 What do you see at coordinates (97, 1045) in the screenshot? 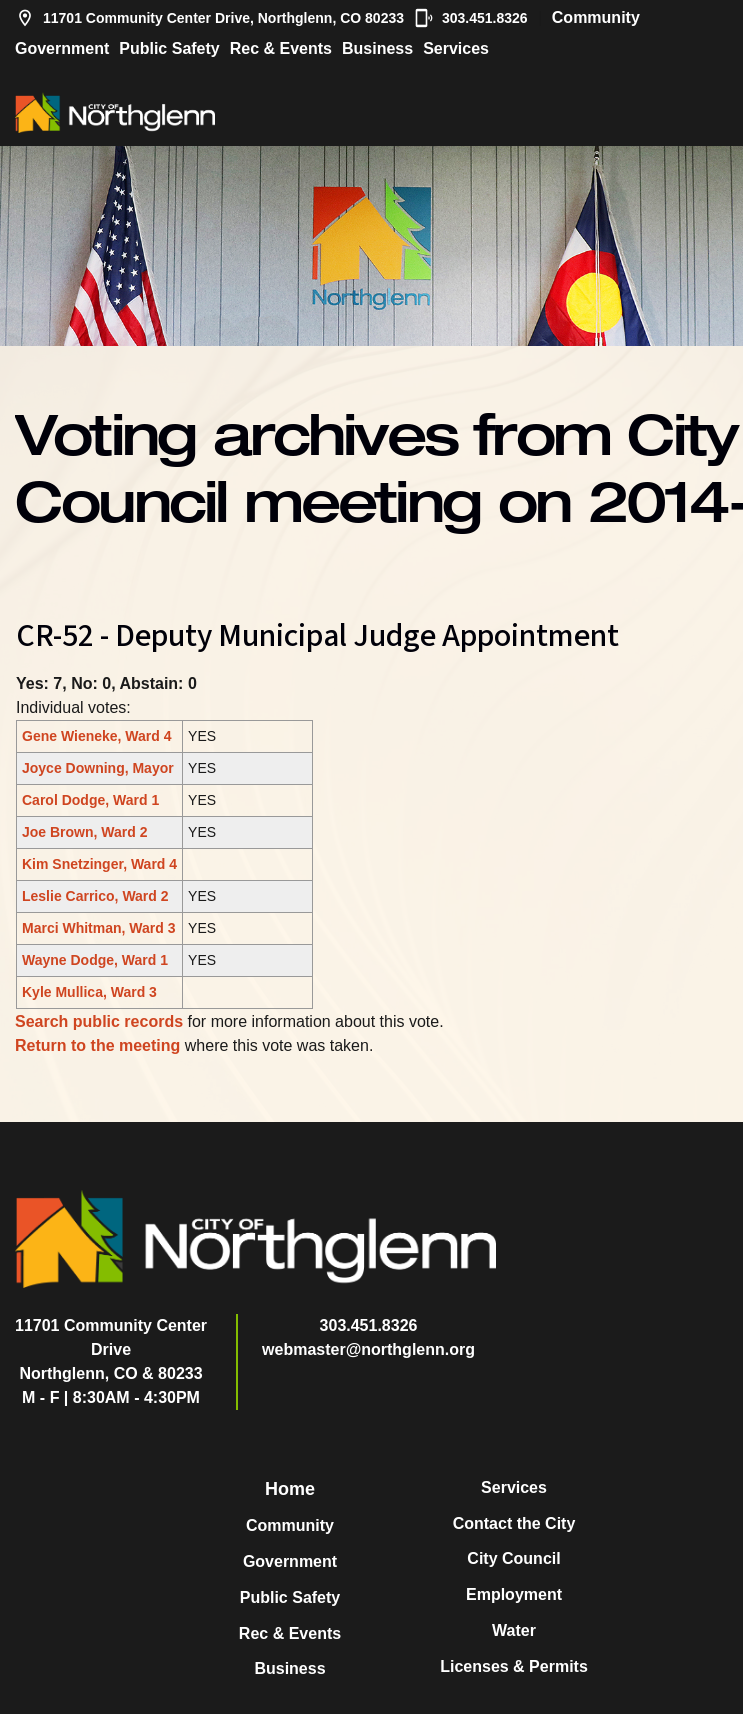
I see `Return to the meeting` at bounding box center [97, 1045].